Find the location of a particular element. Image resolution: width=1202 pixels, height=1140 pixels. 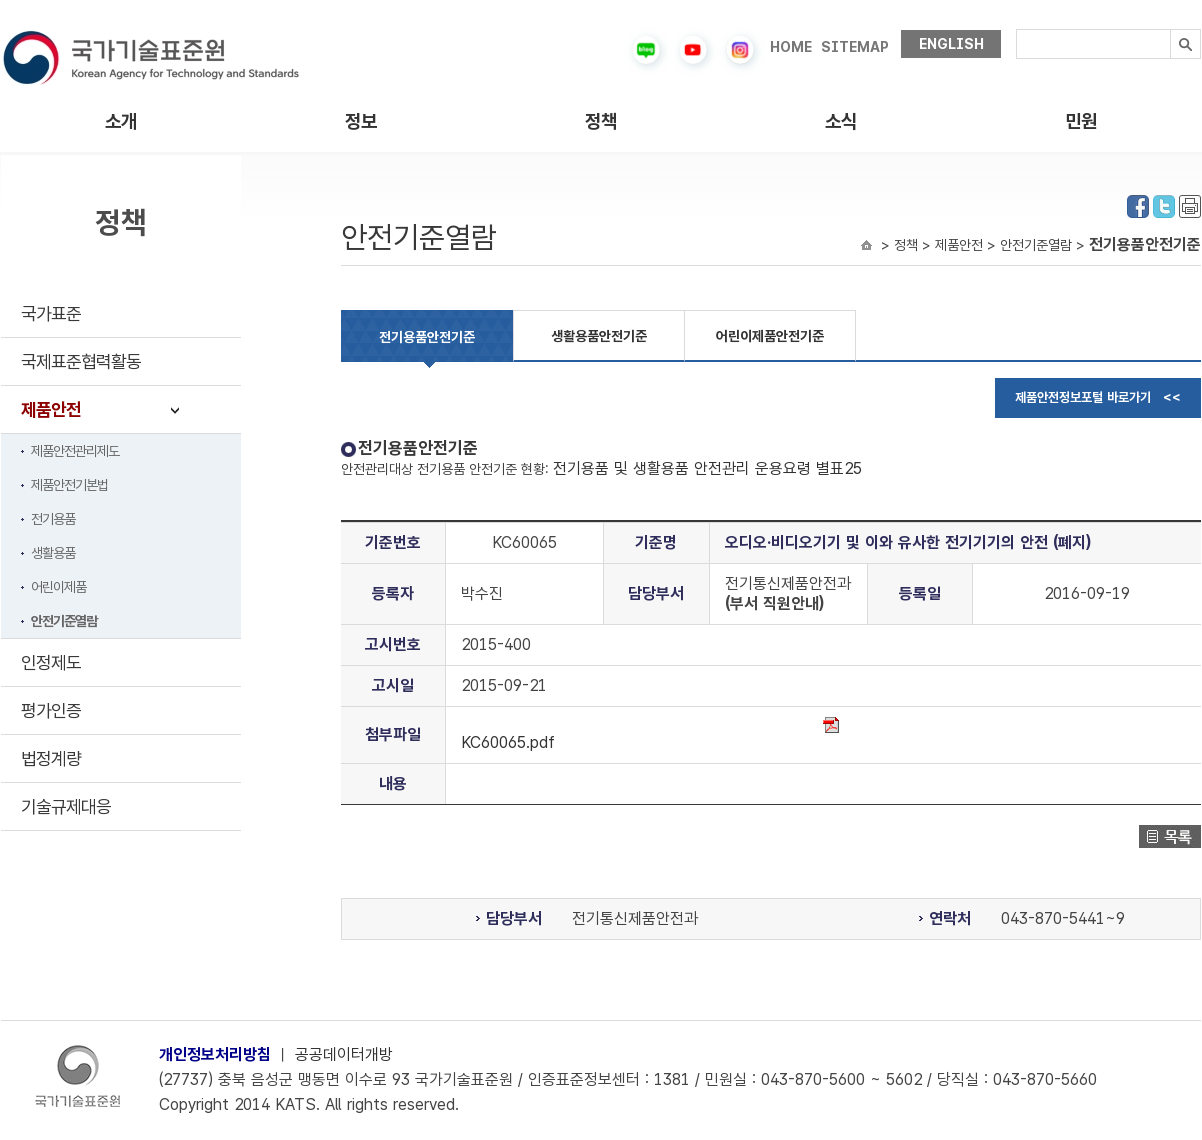

인정제도 is located at coordinates (51, 662).